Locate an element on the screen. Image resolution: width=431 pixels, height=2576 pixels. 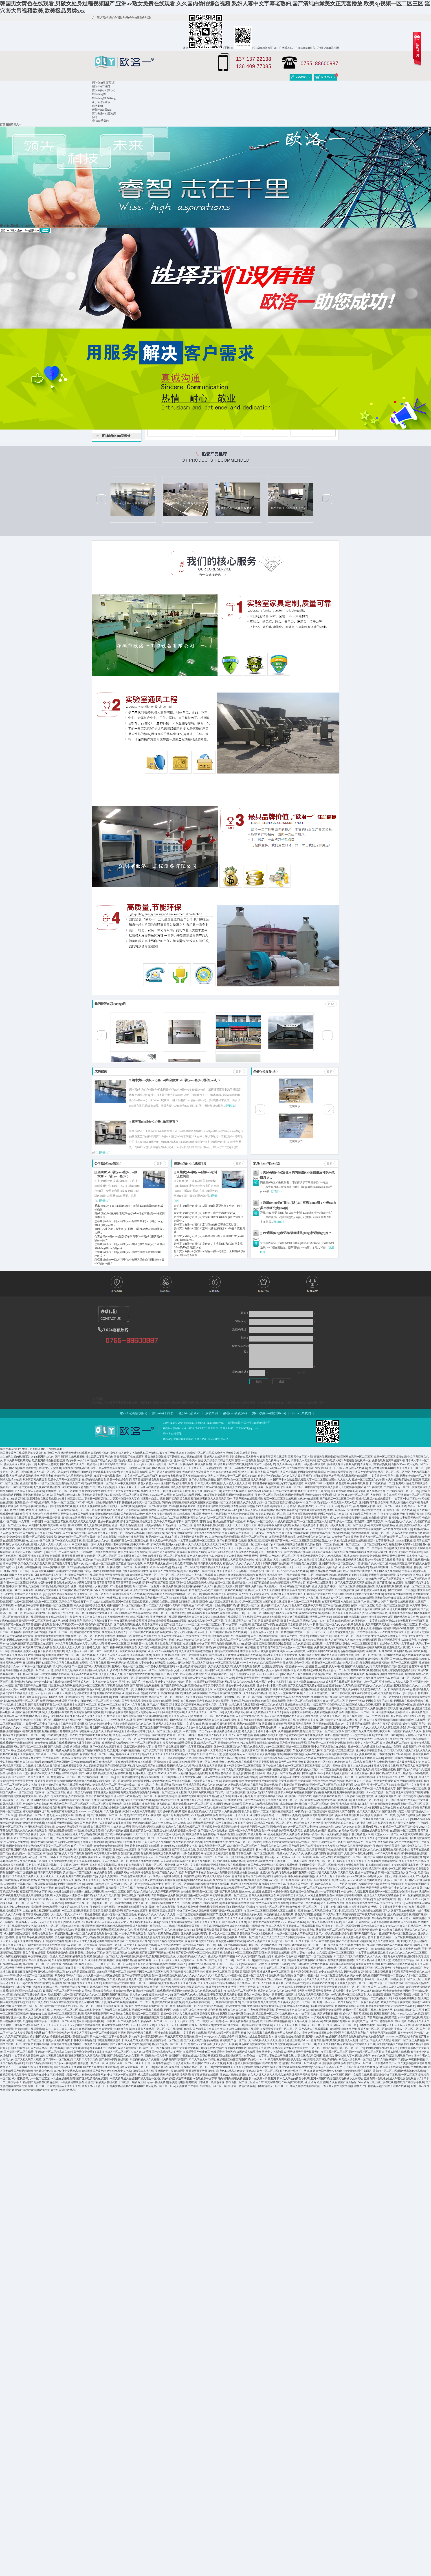
[詳細(xì)] is located at coordinates (230, 1105).